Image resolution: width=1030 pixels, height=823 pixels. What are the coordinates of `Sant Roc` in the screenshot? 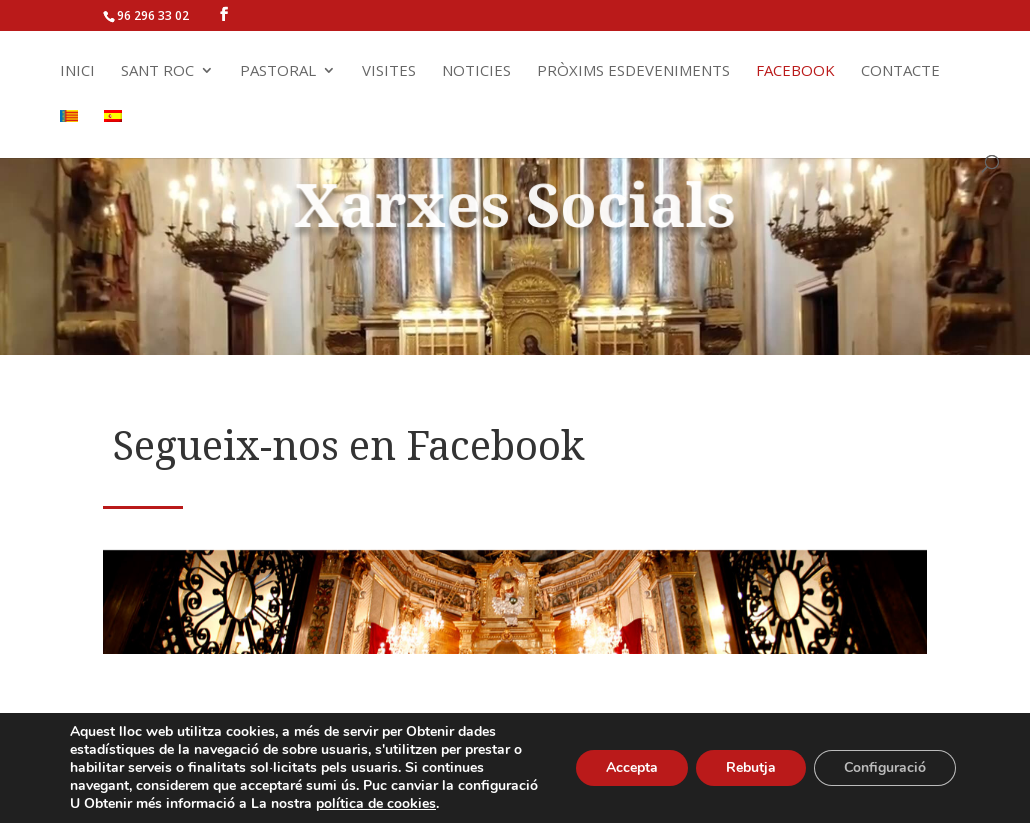 It's located at (157, 71).